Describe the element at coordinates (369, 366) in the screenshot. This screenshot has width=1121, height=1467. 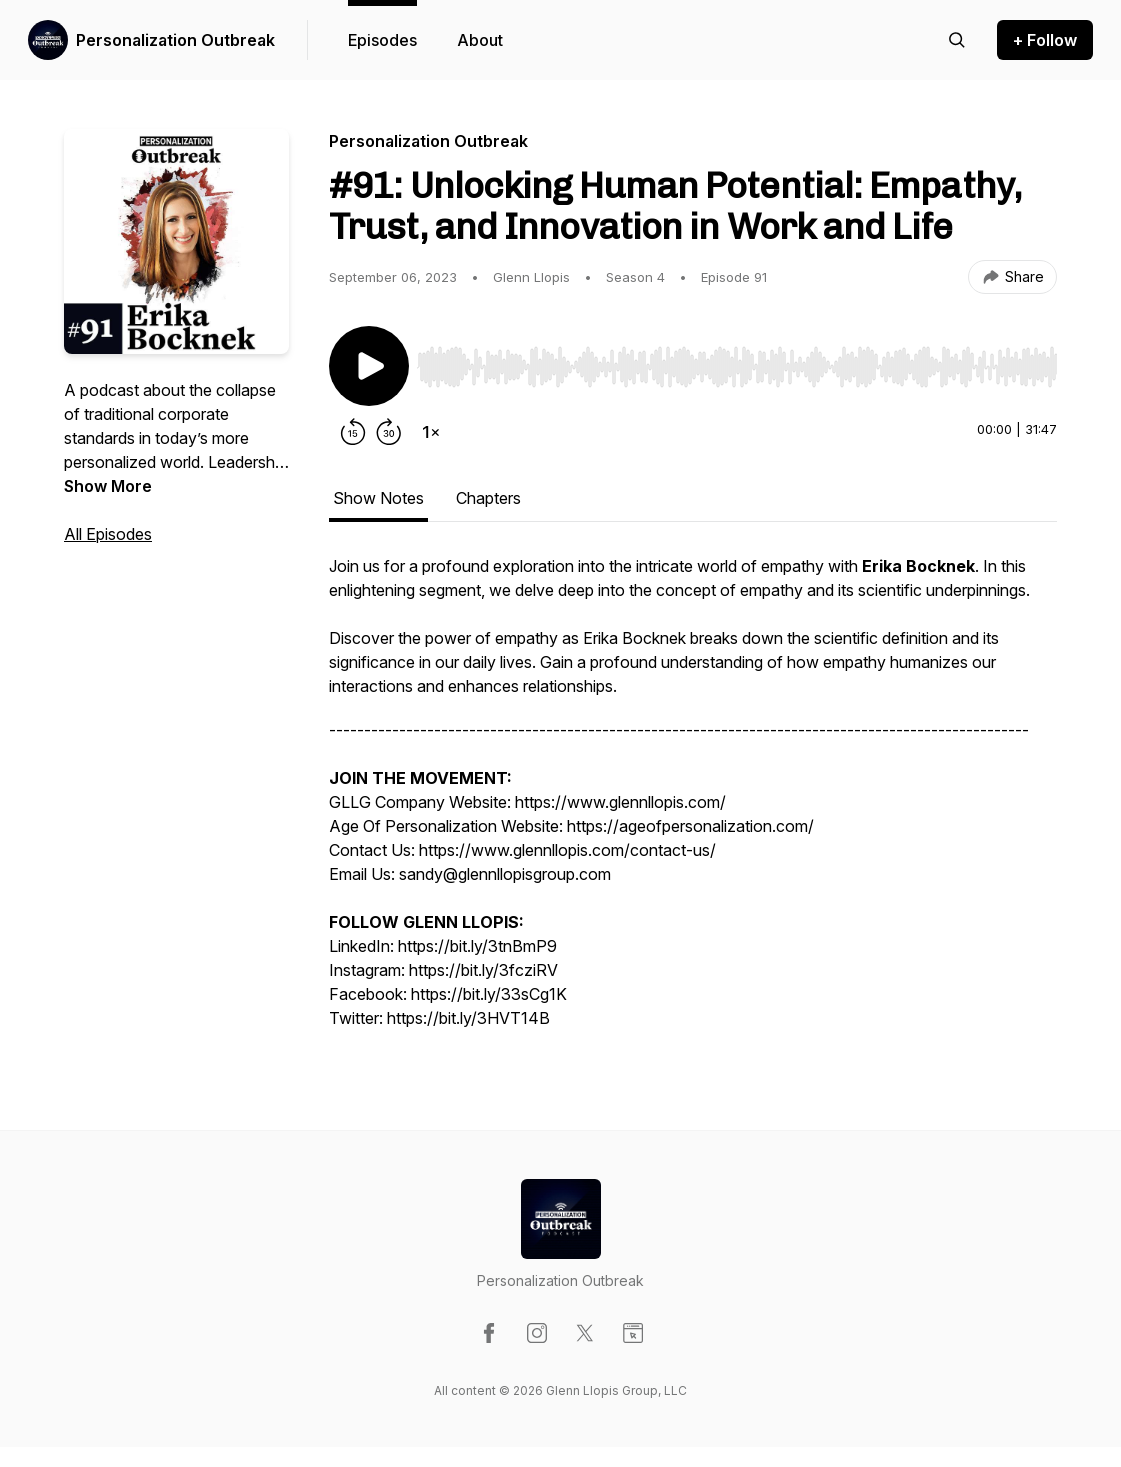
I see `[Play/Pause]` at that location.